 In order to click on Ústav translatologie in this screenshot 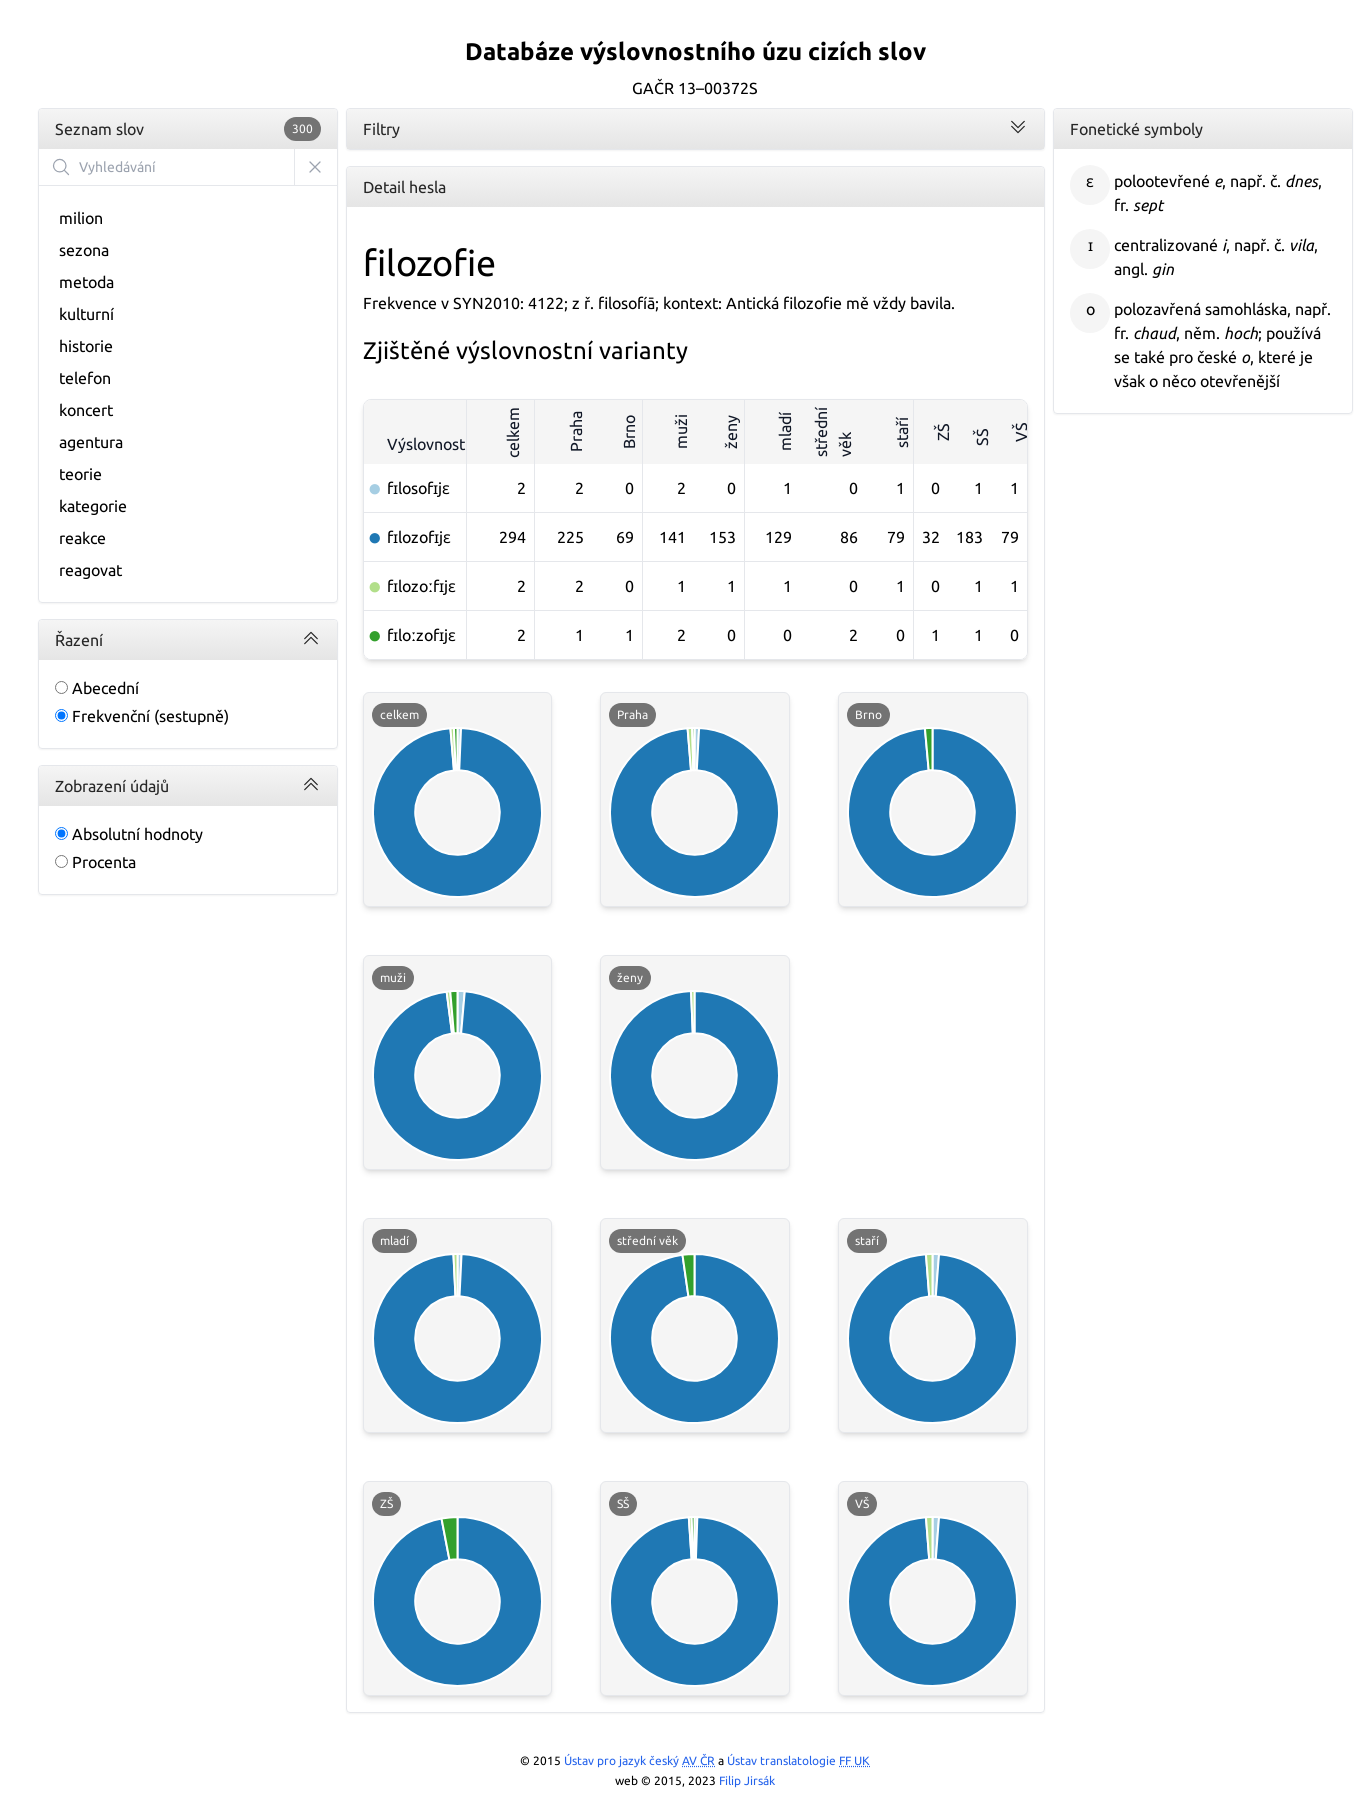, I will do `click(798, 1760)`.